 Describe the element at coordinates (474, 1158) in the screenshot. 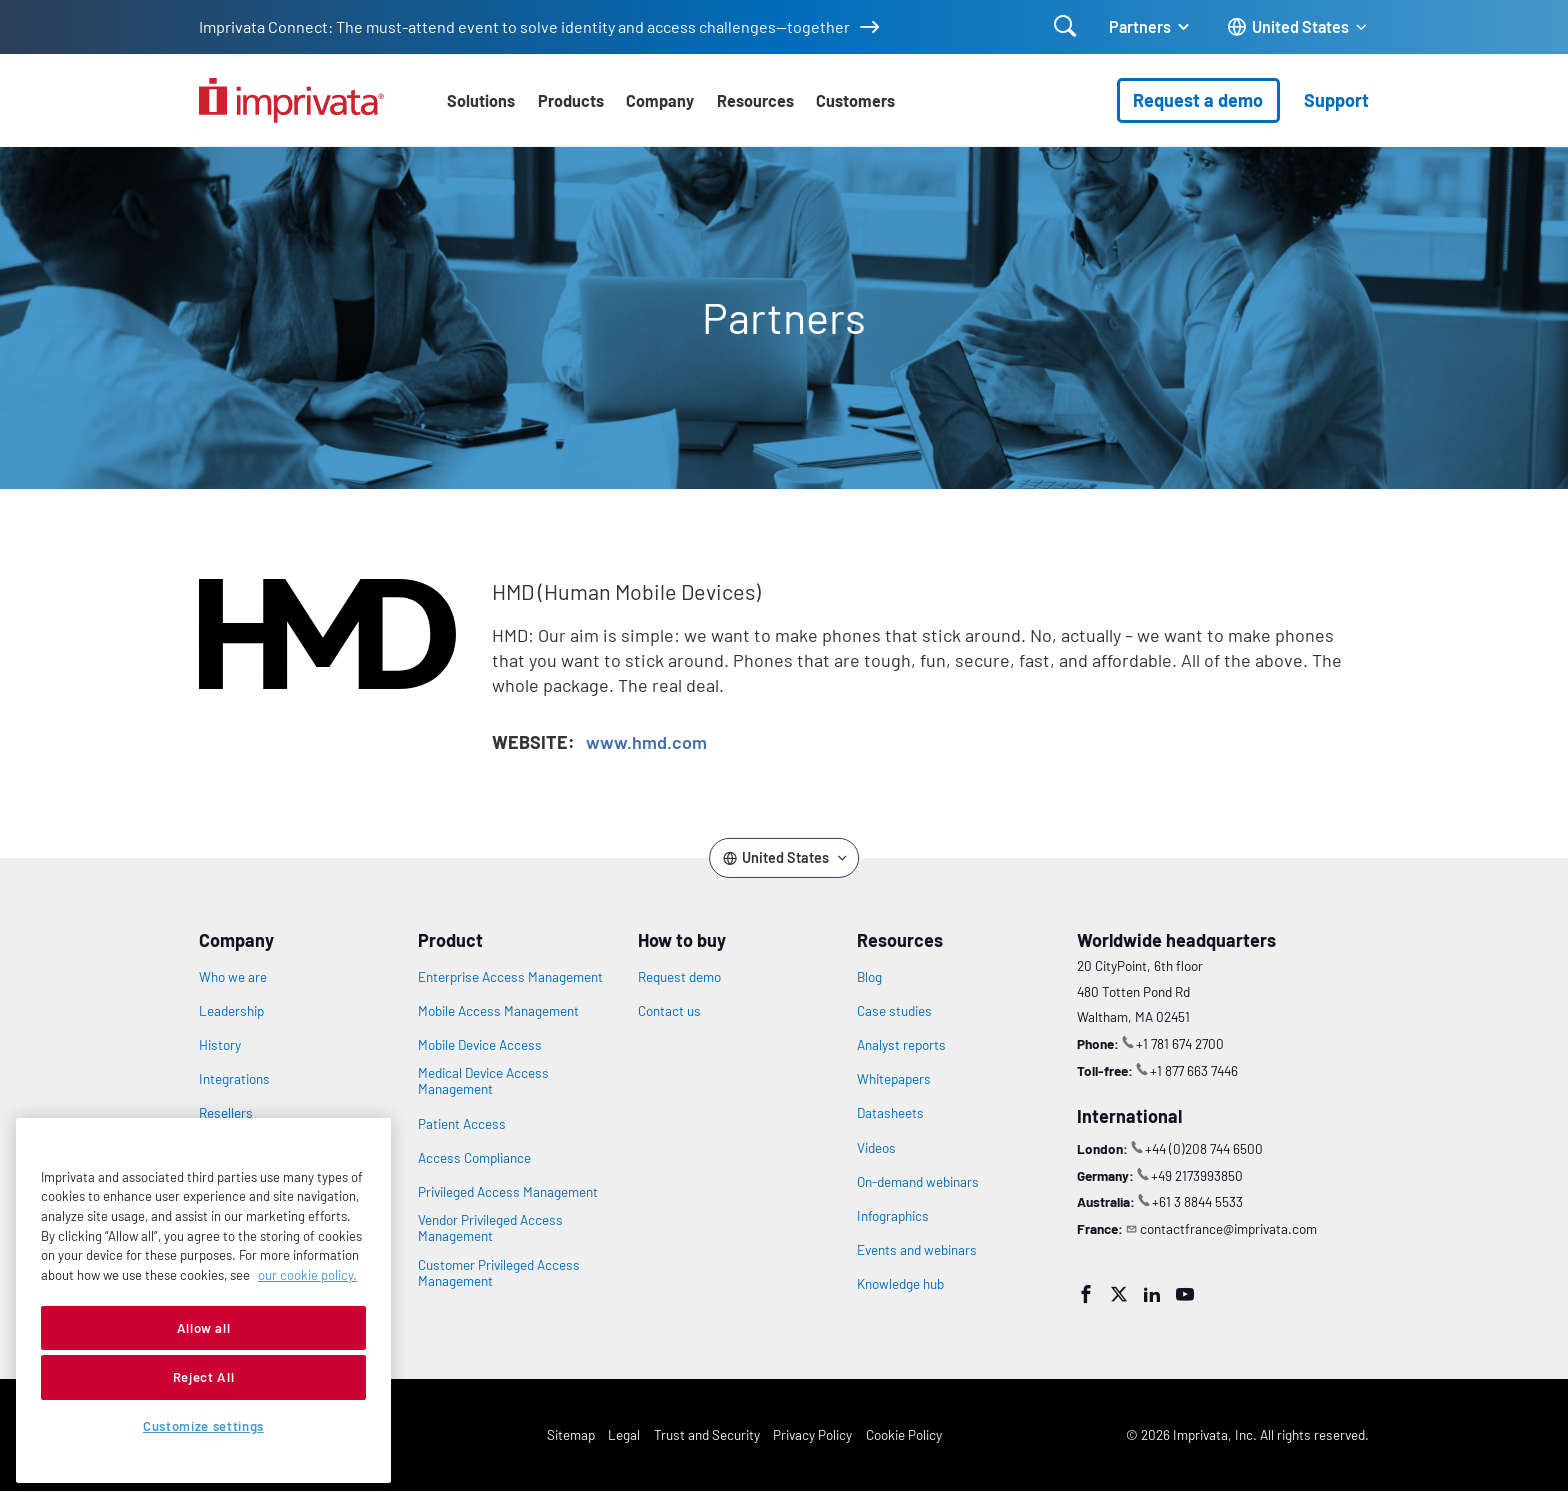

I see `Access Compliance` at that location.